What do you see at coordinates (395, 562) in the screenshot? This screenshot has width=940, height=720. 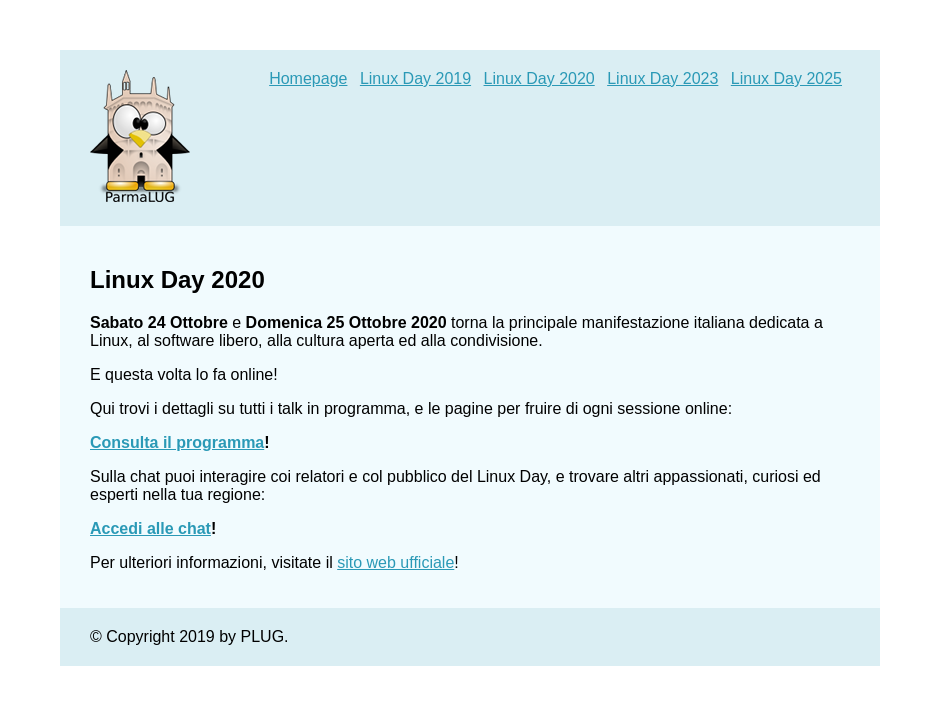 I see `sito web ufficiale` at bounding box center [395, 562].